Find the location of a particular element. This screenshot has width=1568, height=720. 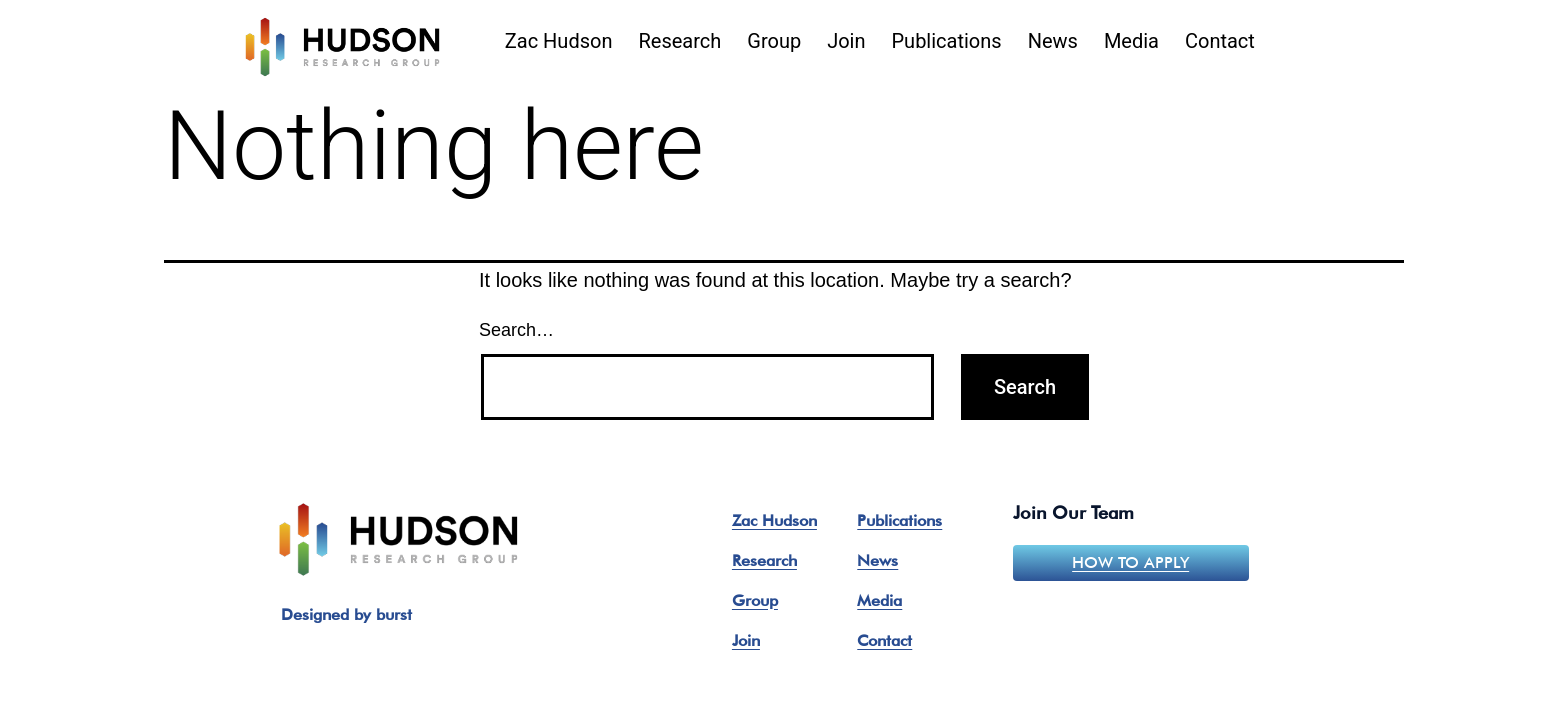

Zac Hudson is located at coordinates (559, 41).